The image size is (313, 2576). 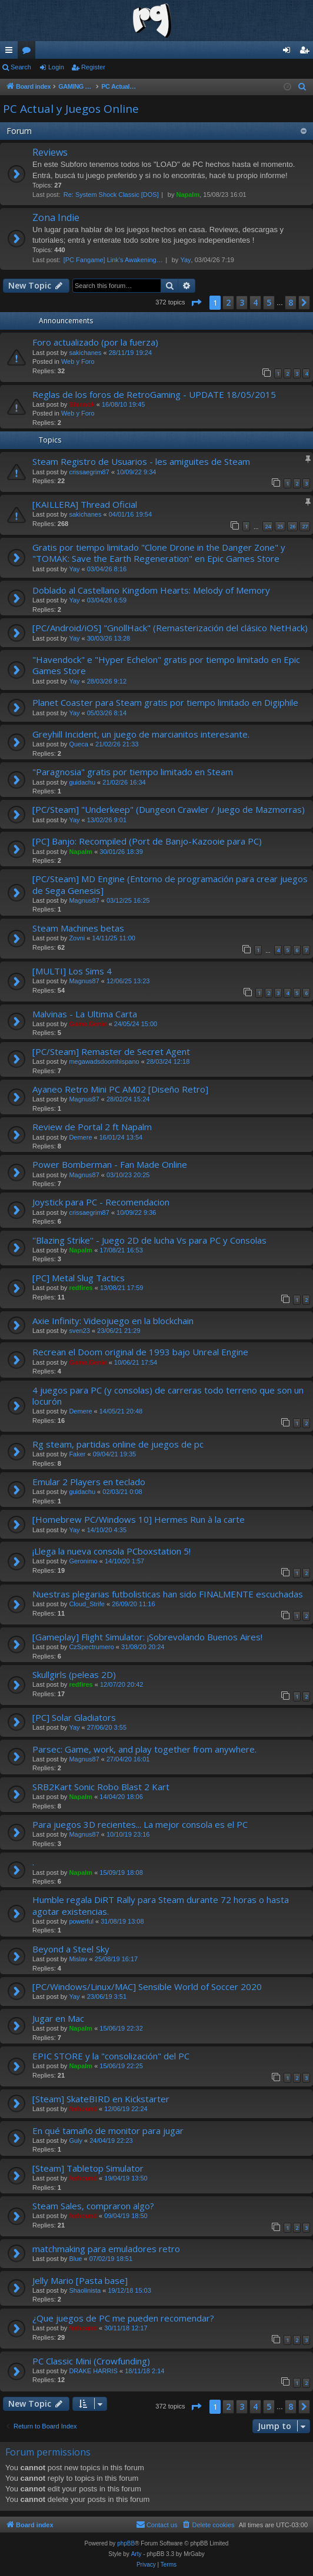 What do you see at coordinates (100, 2099) in the screenshot?
I see `[Steam] SkateBIRD en Kickstarter` at bounding box center [100, 2099].